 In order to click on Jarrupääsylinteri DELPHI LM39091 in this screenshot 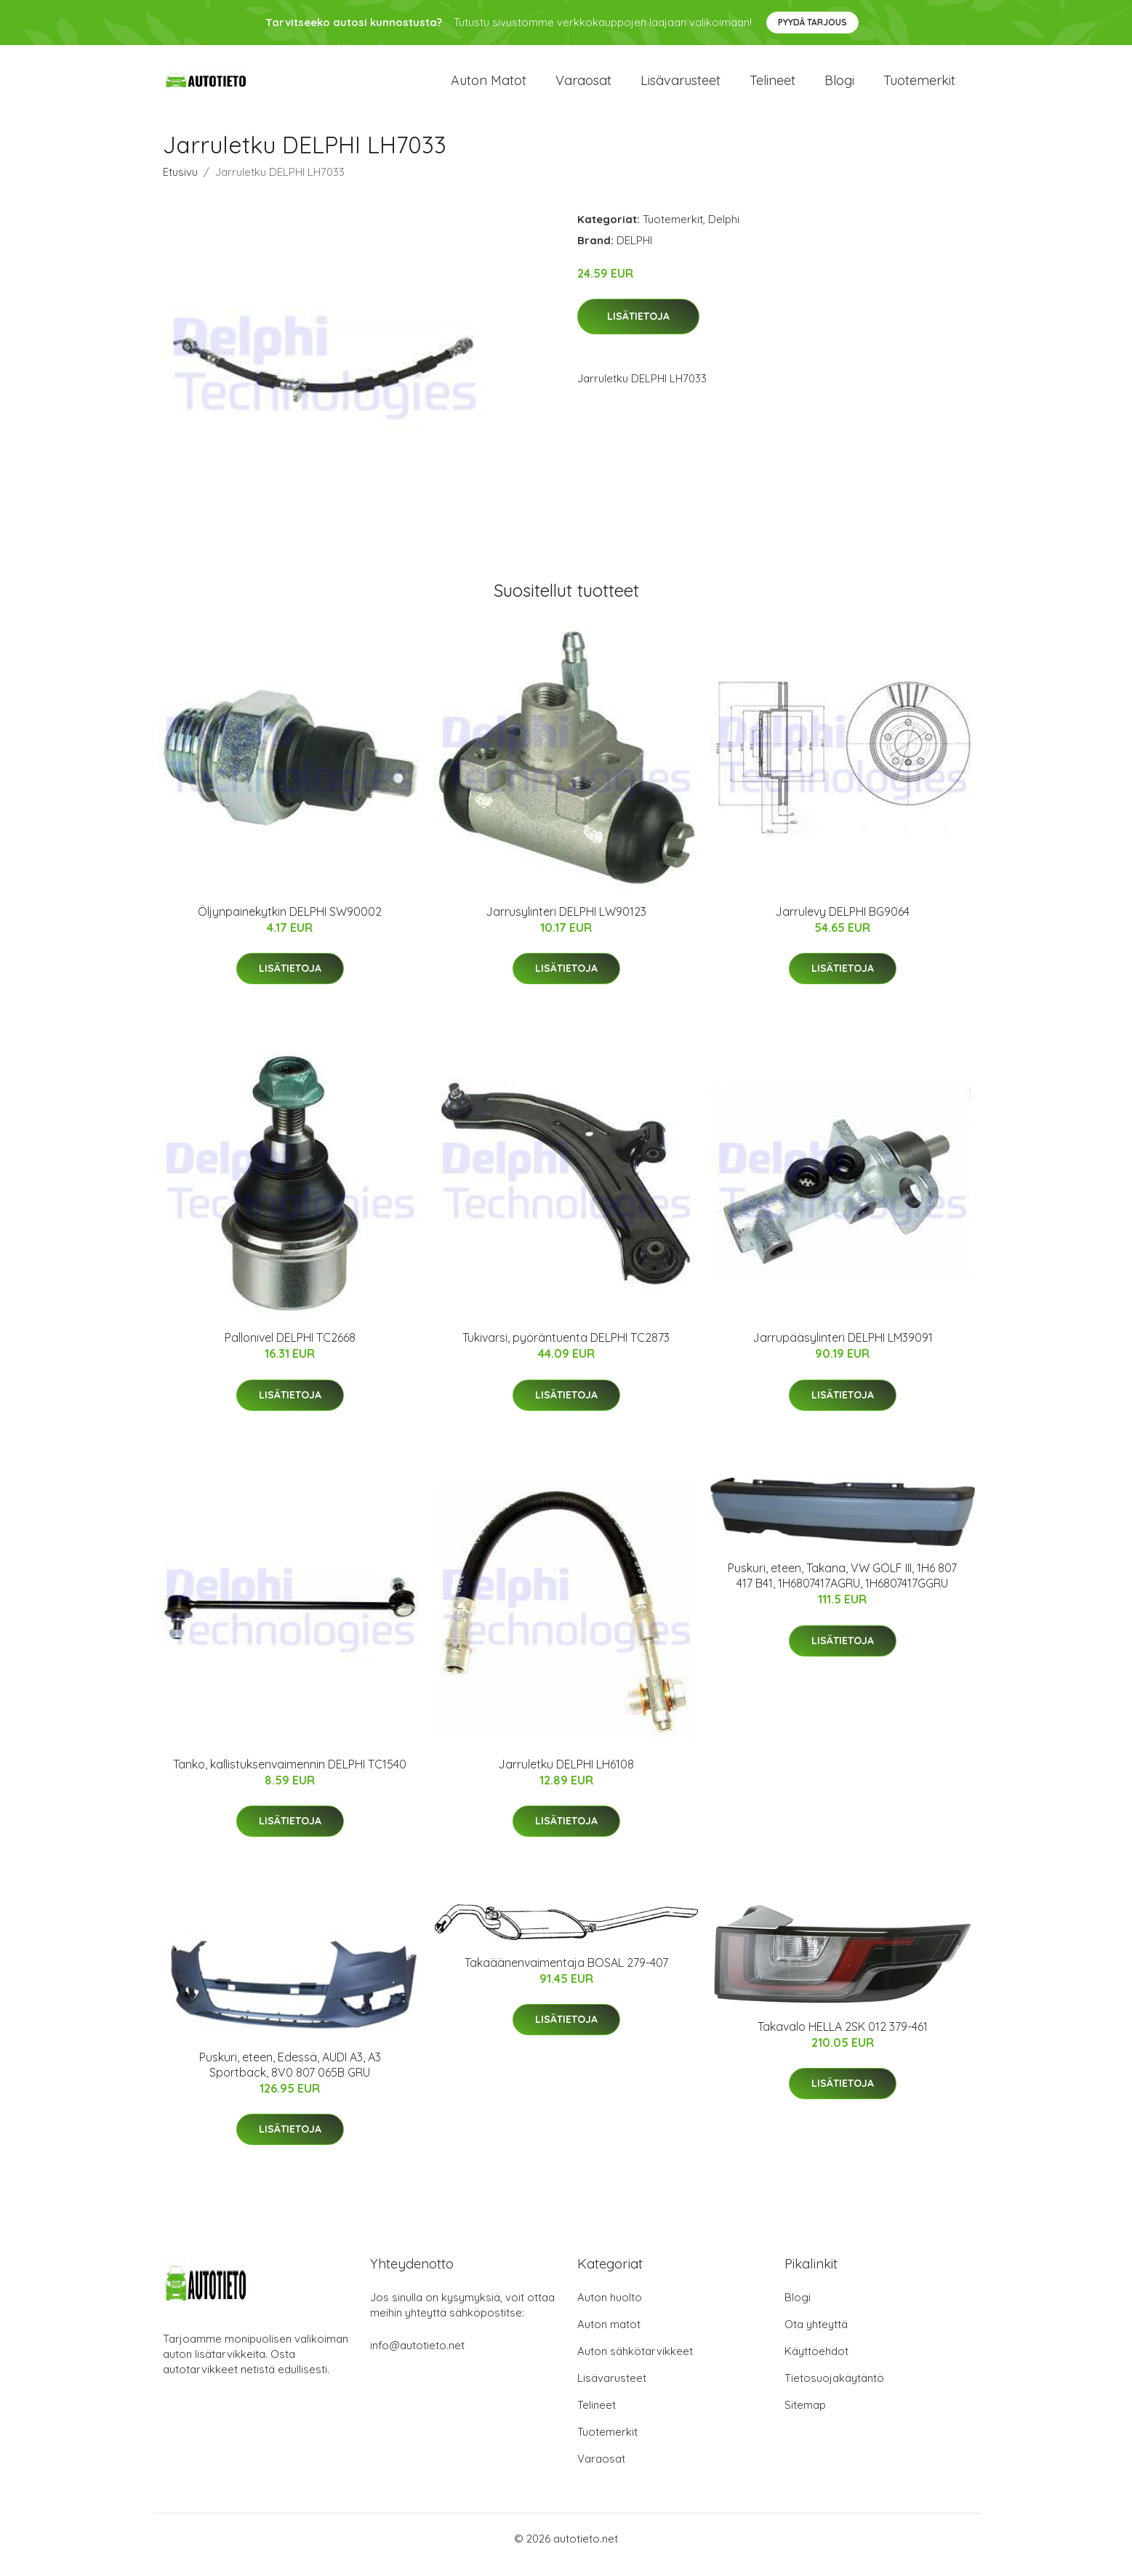, I will do `click(842, 1350)`.